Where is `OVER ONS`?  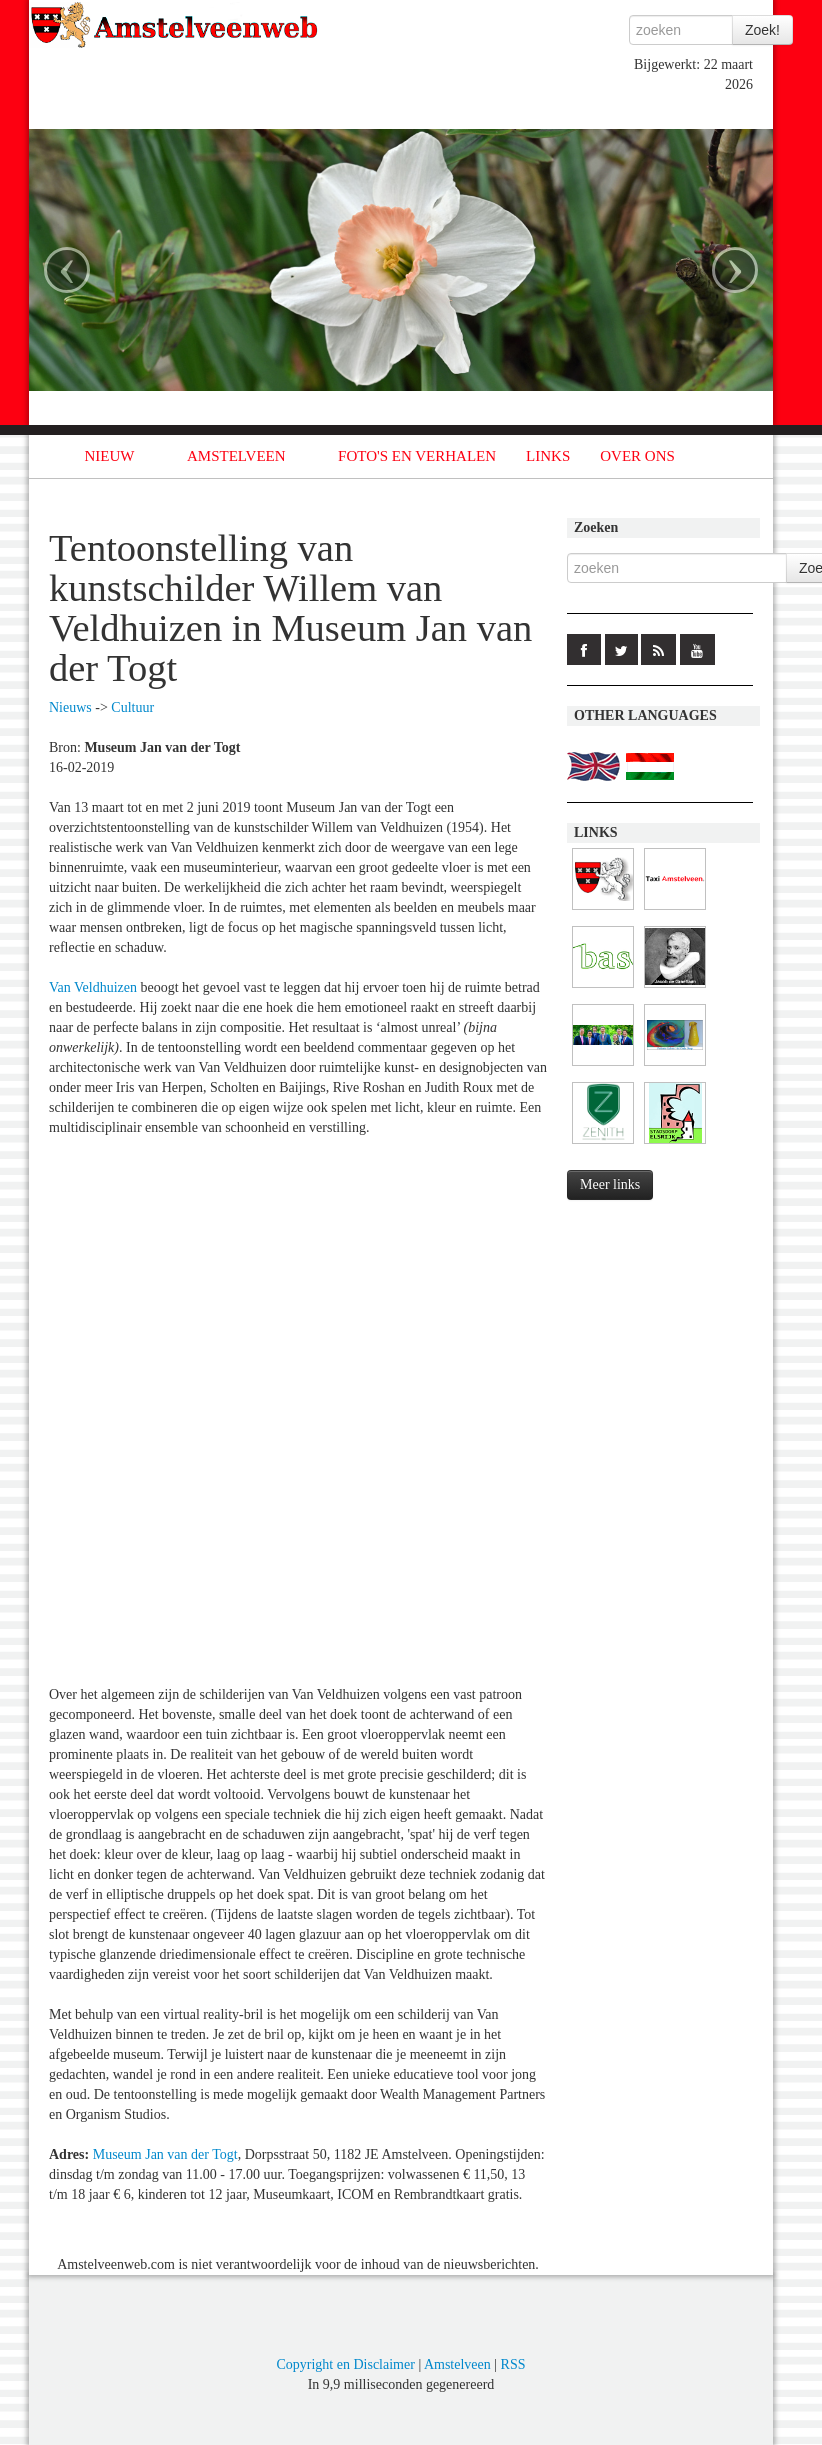
OVER ONS is located at coordinates (637, 456).